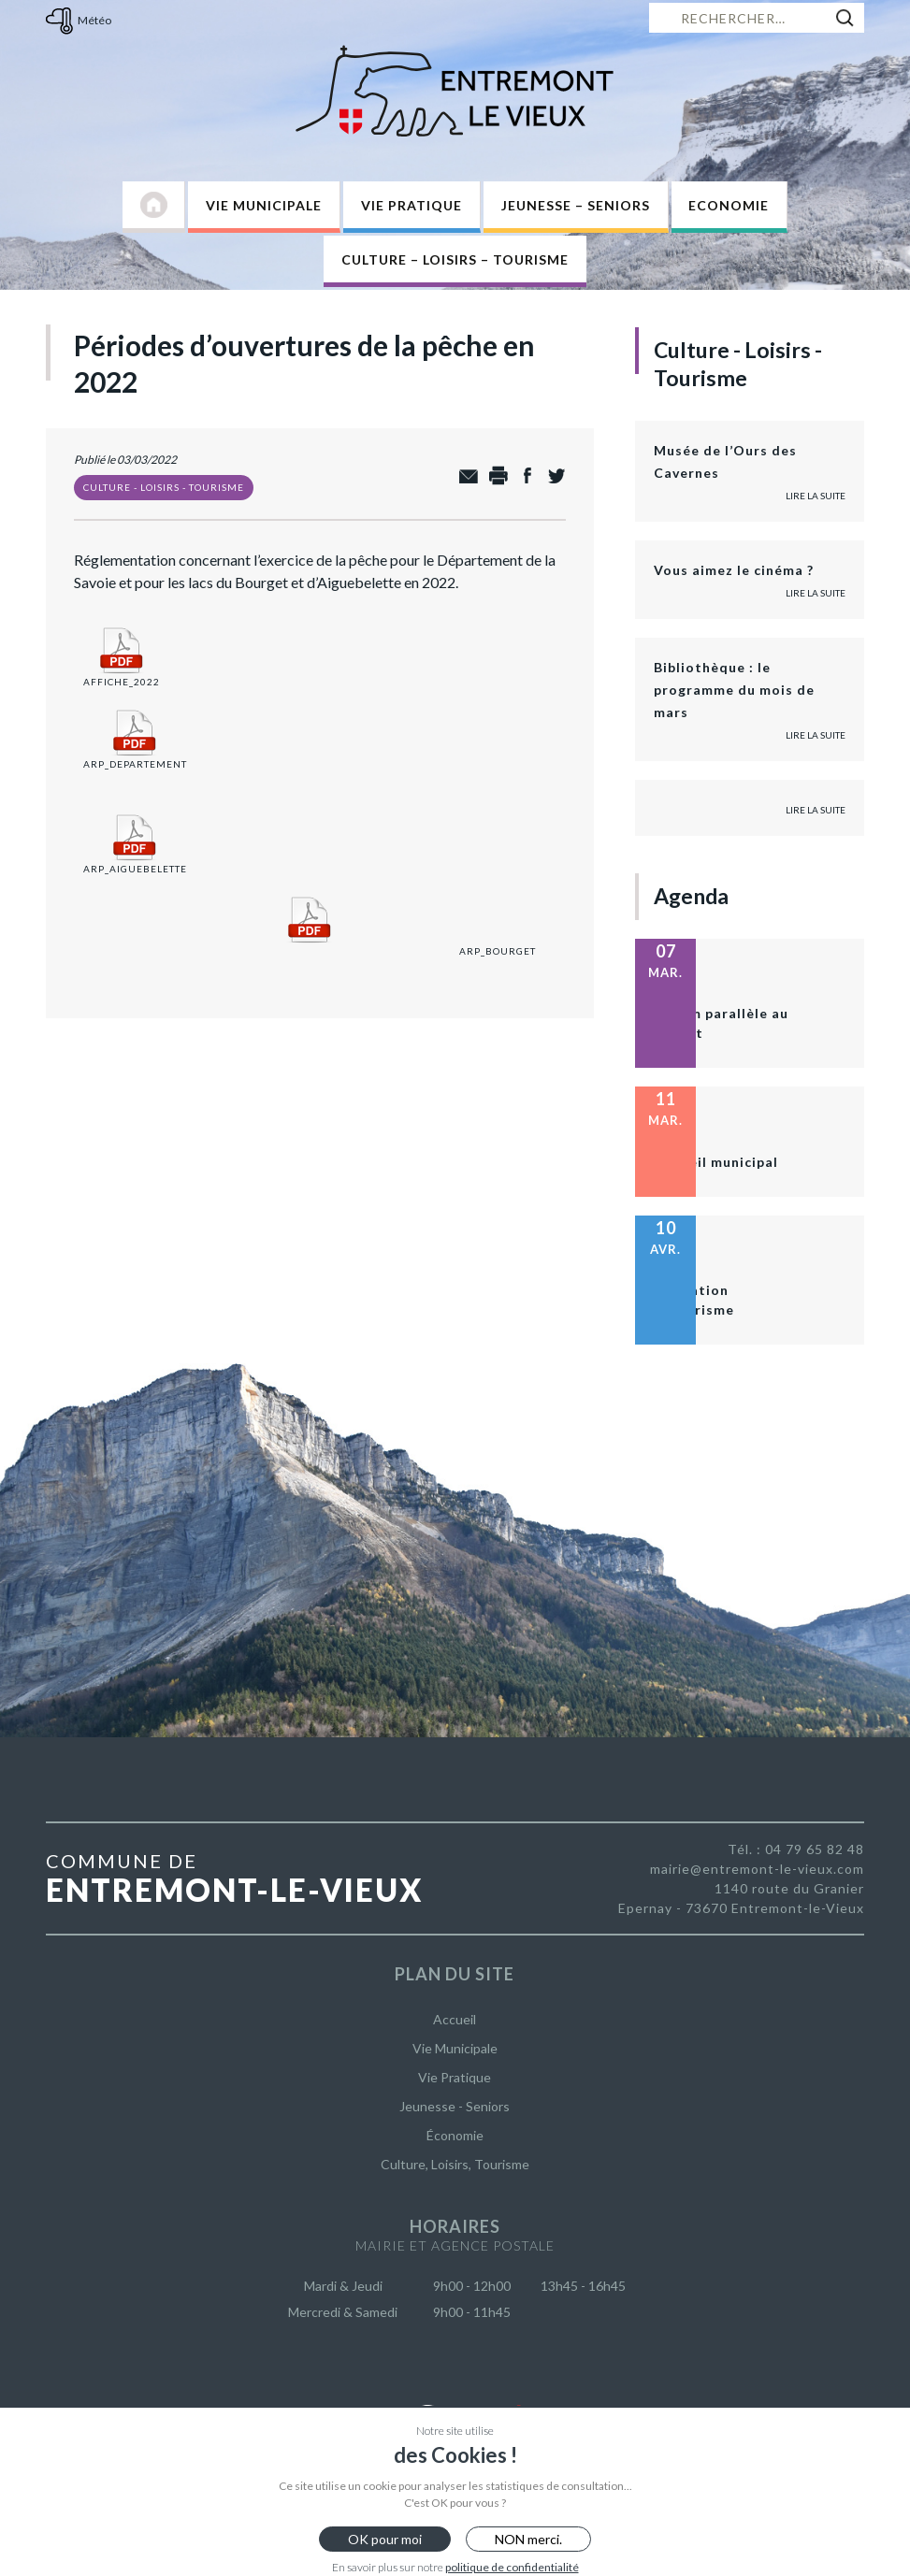  I want to click on politique de confidentialité, so click(512, 2567).